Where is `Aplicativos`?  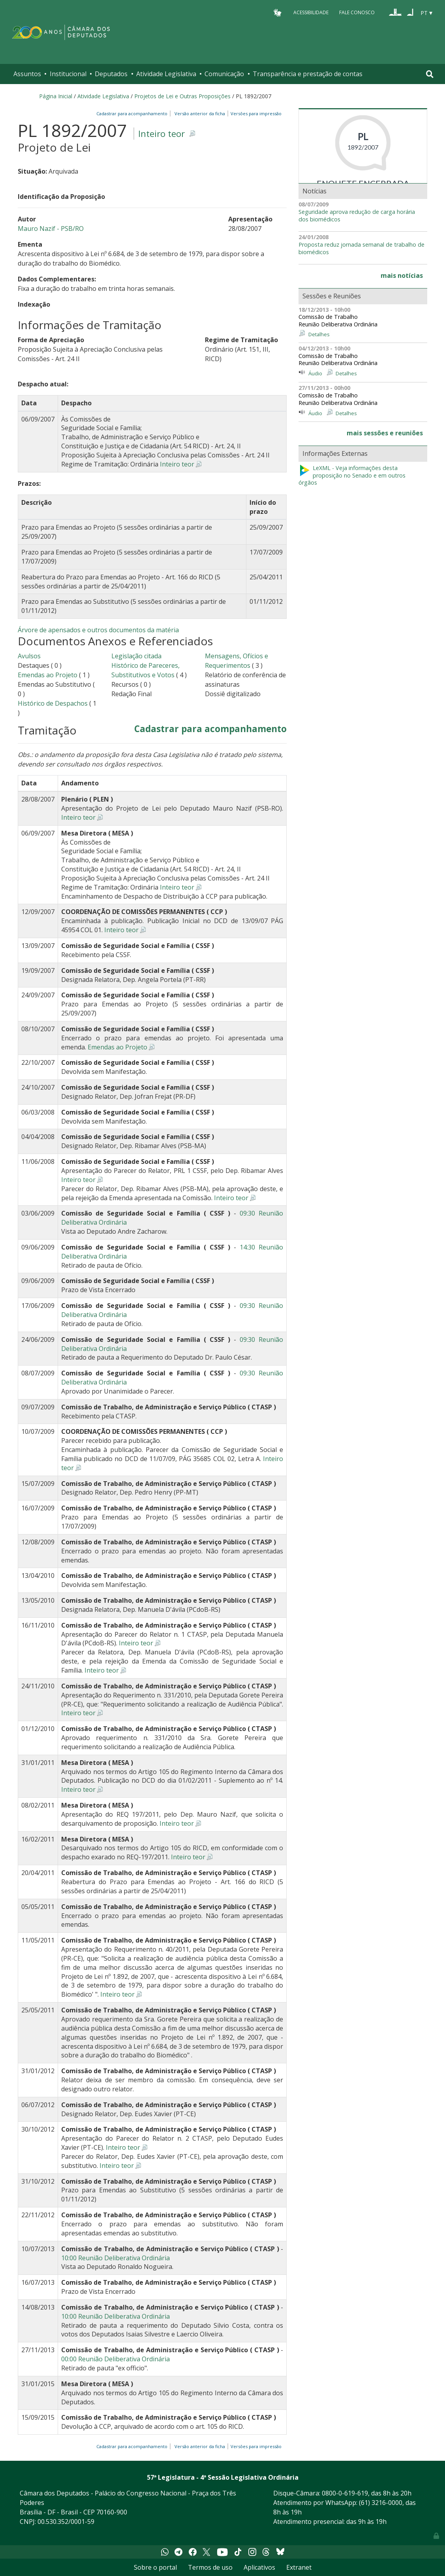
Aplicativos is located at coordinates (259, 2567).